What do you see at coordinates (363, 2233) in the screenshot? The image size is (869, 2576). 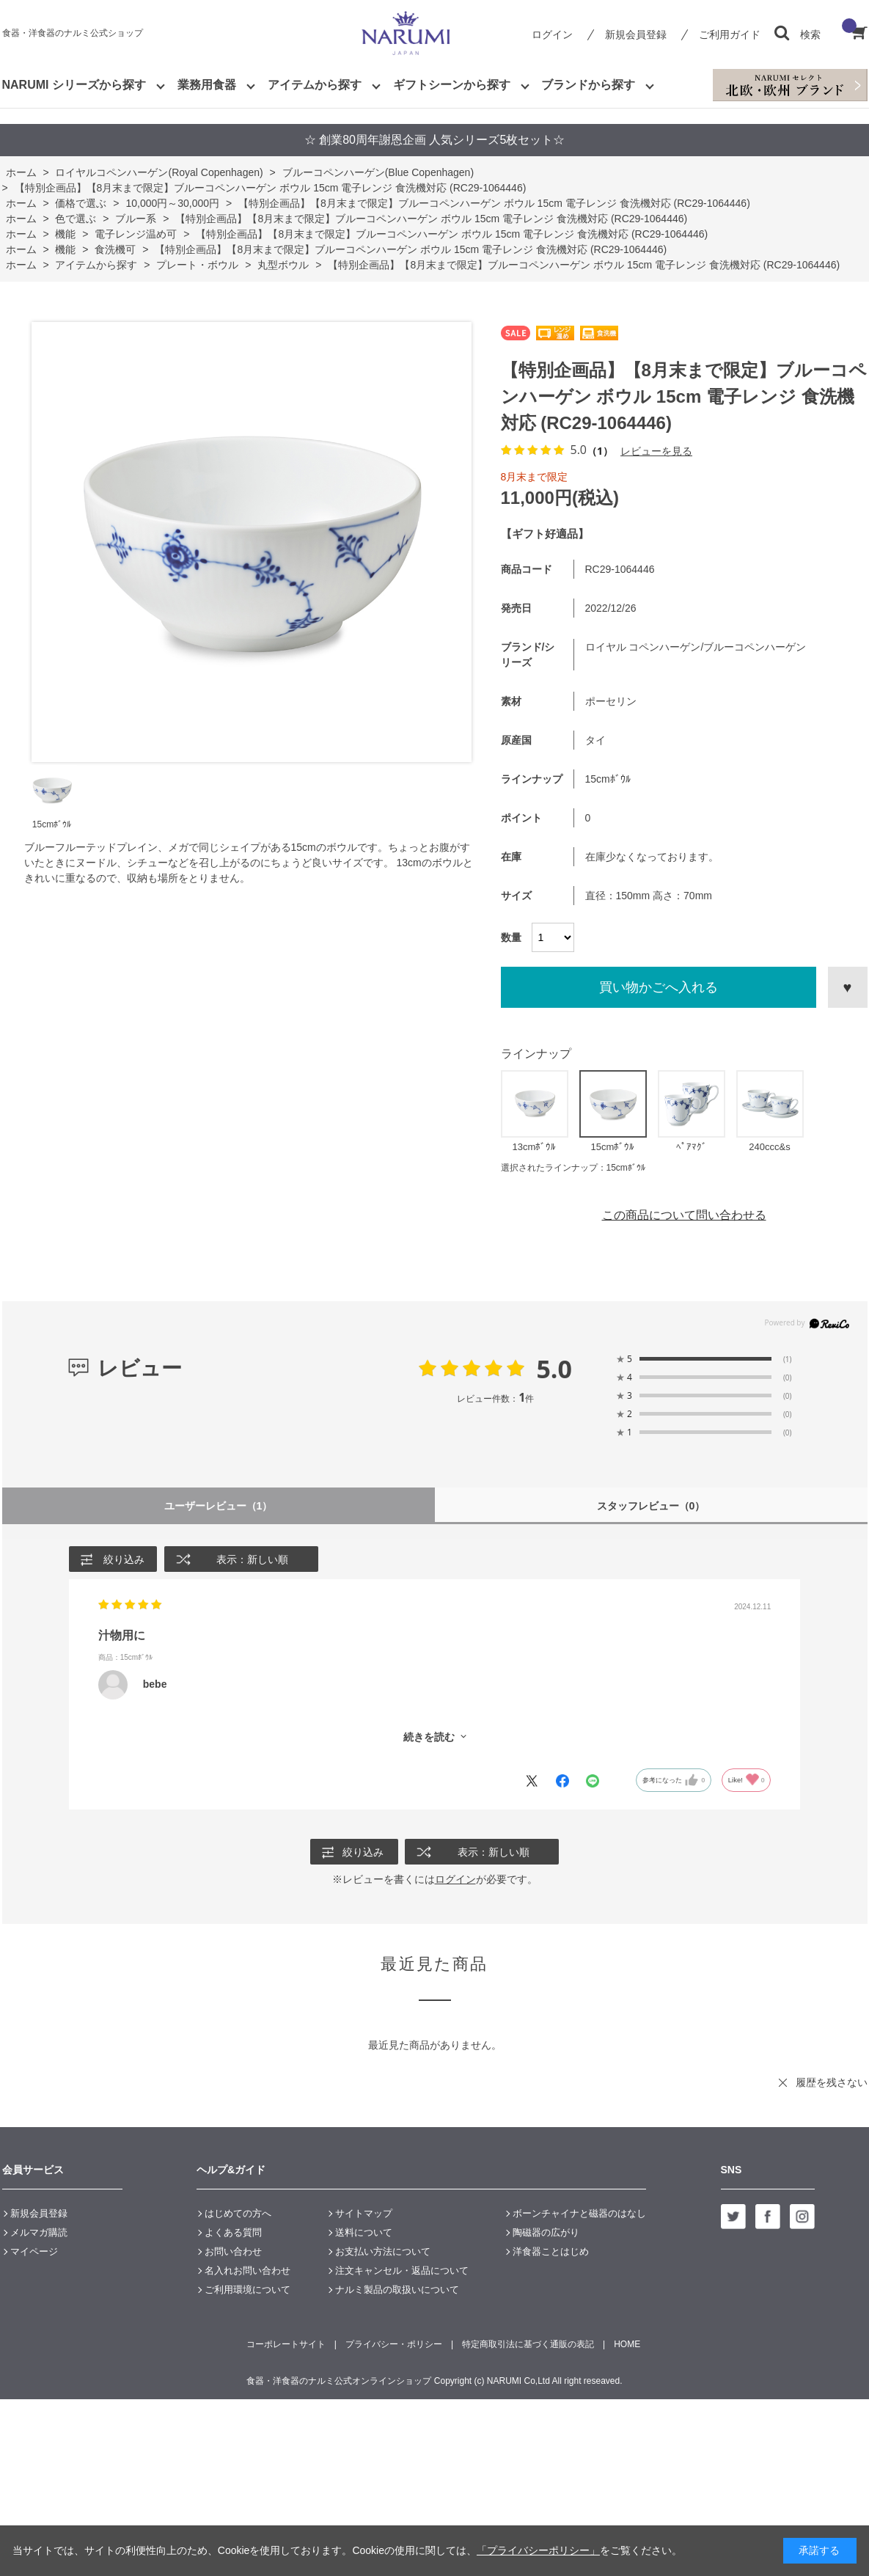 I see `送料について` at bounding box center [363, 2233].